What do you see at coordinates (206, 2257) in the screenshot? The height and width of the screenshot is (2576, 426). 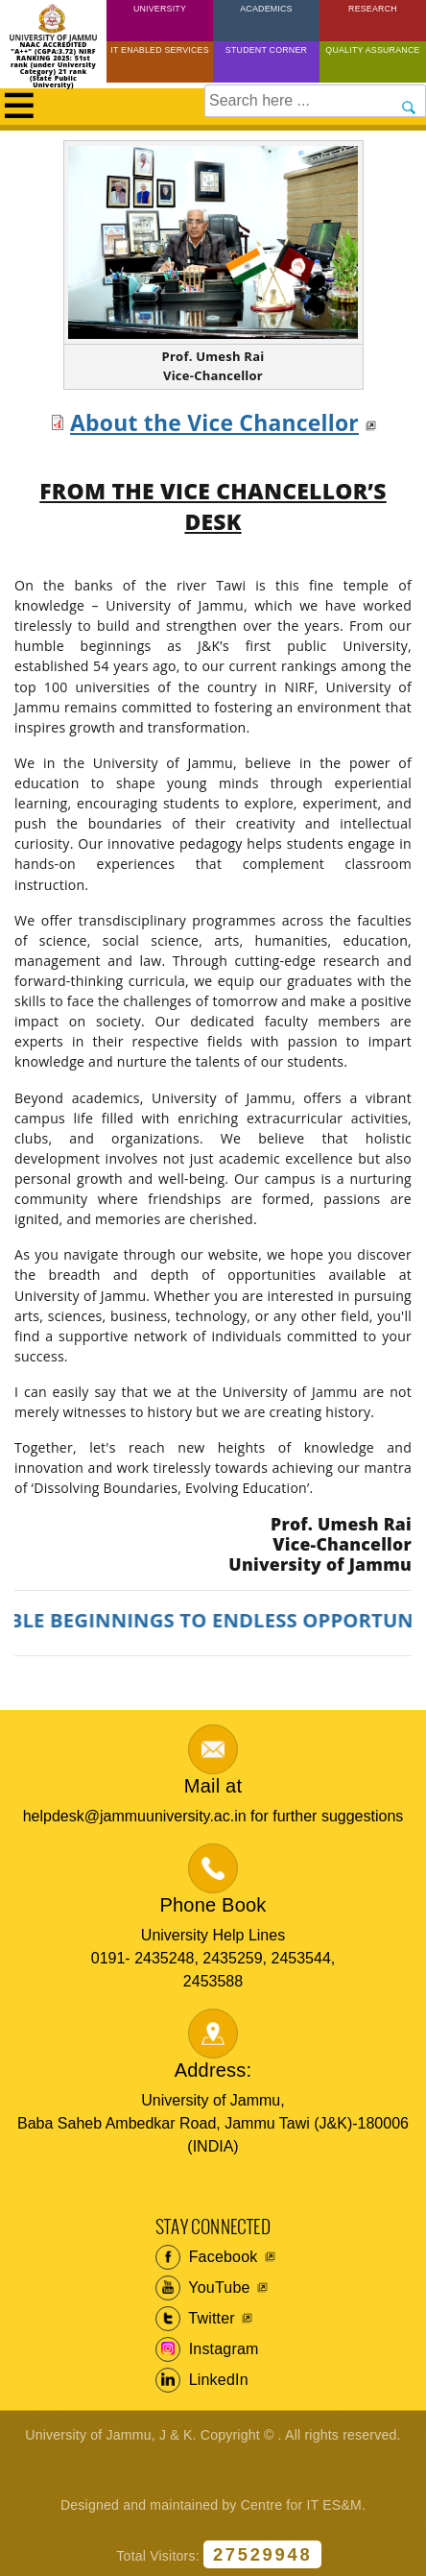 I see `Facebook` at bounding box center [206, 2257].